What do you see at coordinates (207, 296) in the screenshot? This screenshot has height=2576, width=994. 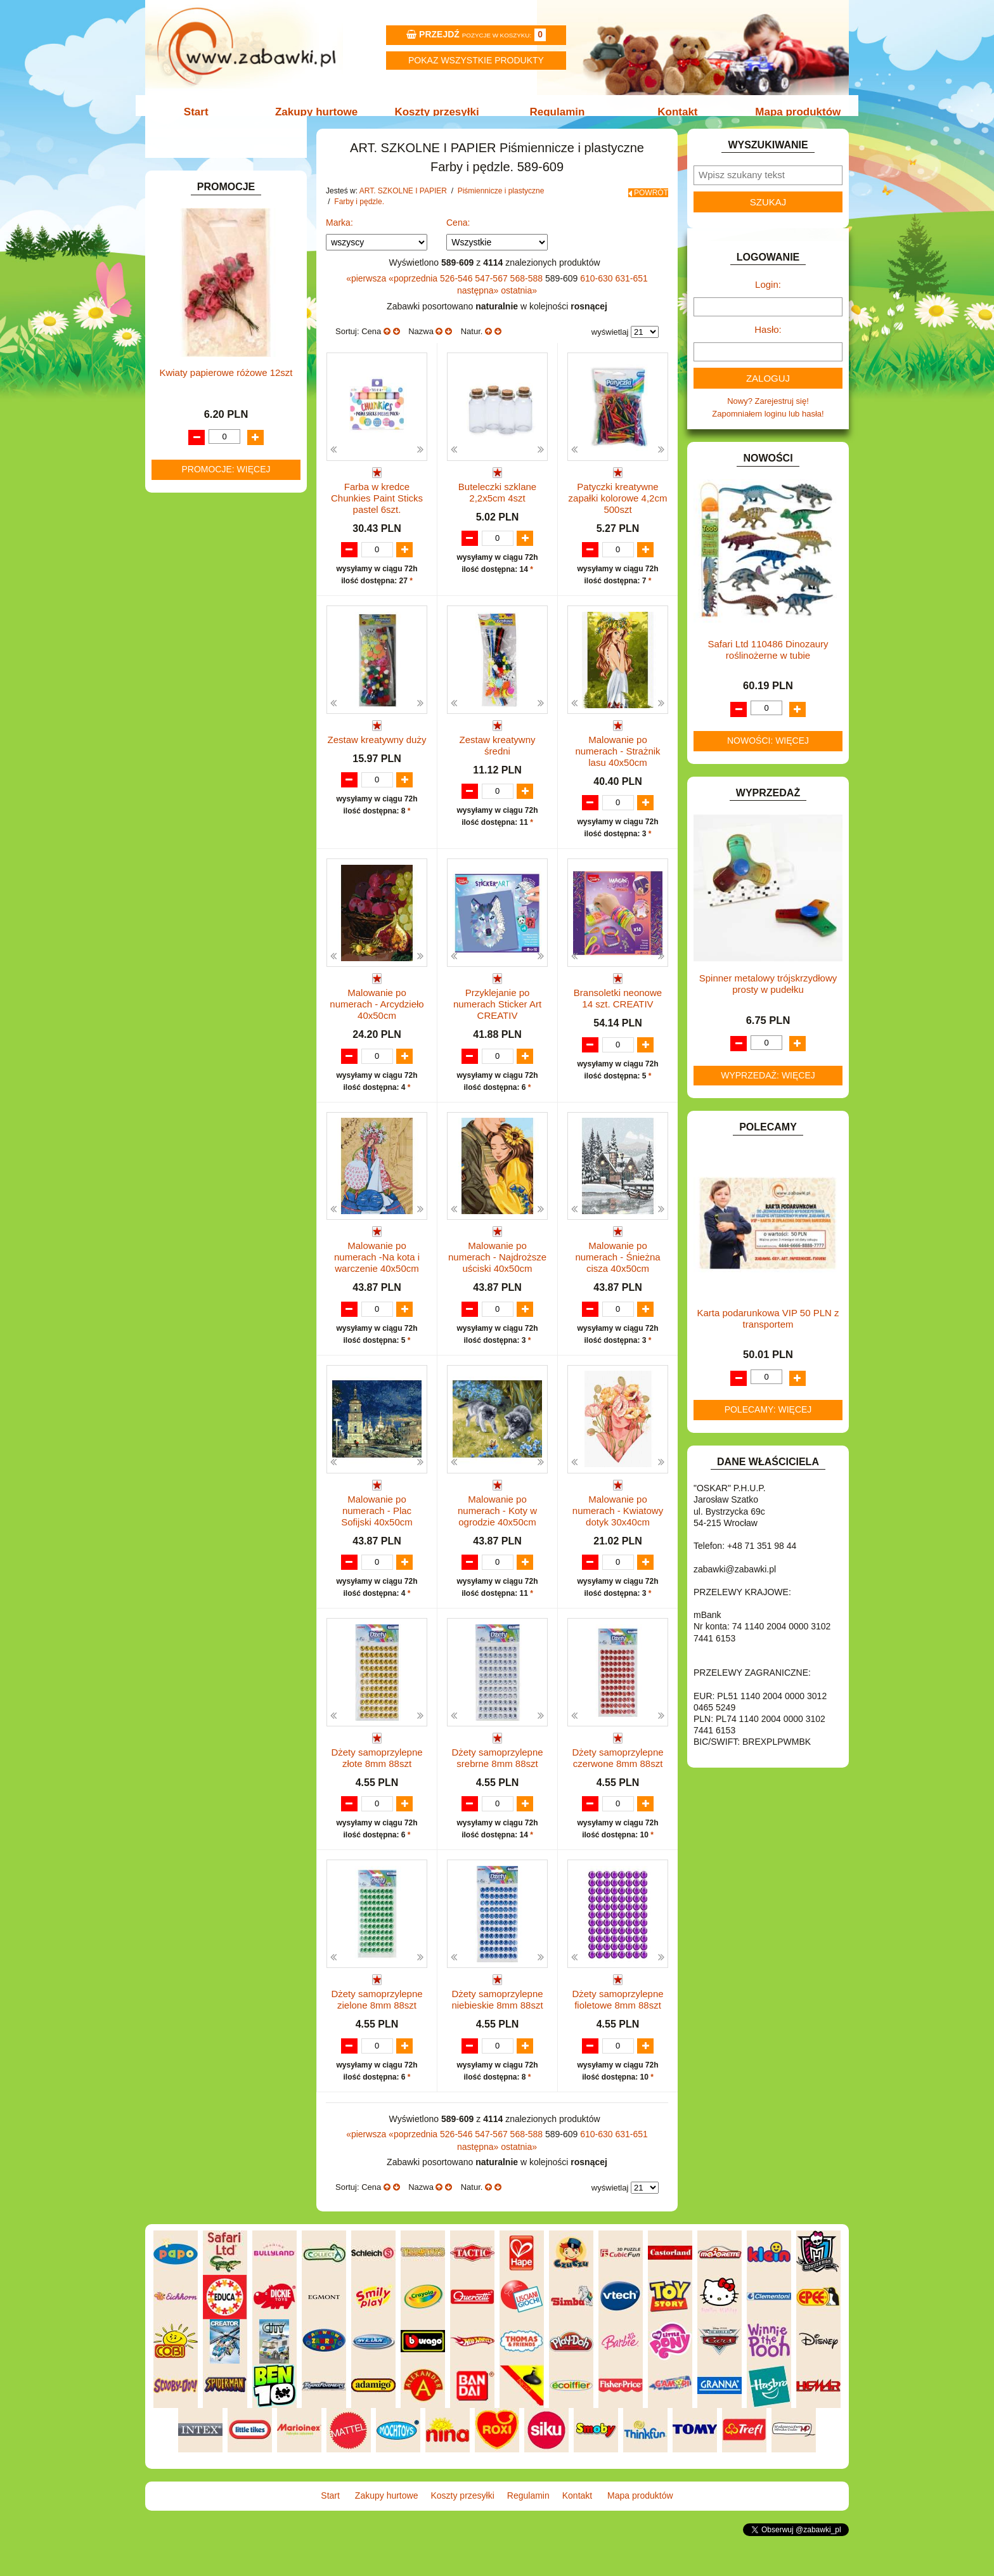 I see `Piórniki i teczki` at bounding box center [207, 296].